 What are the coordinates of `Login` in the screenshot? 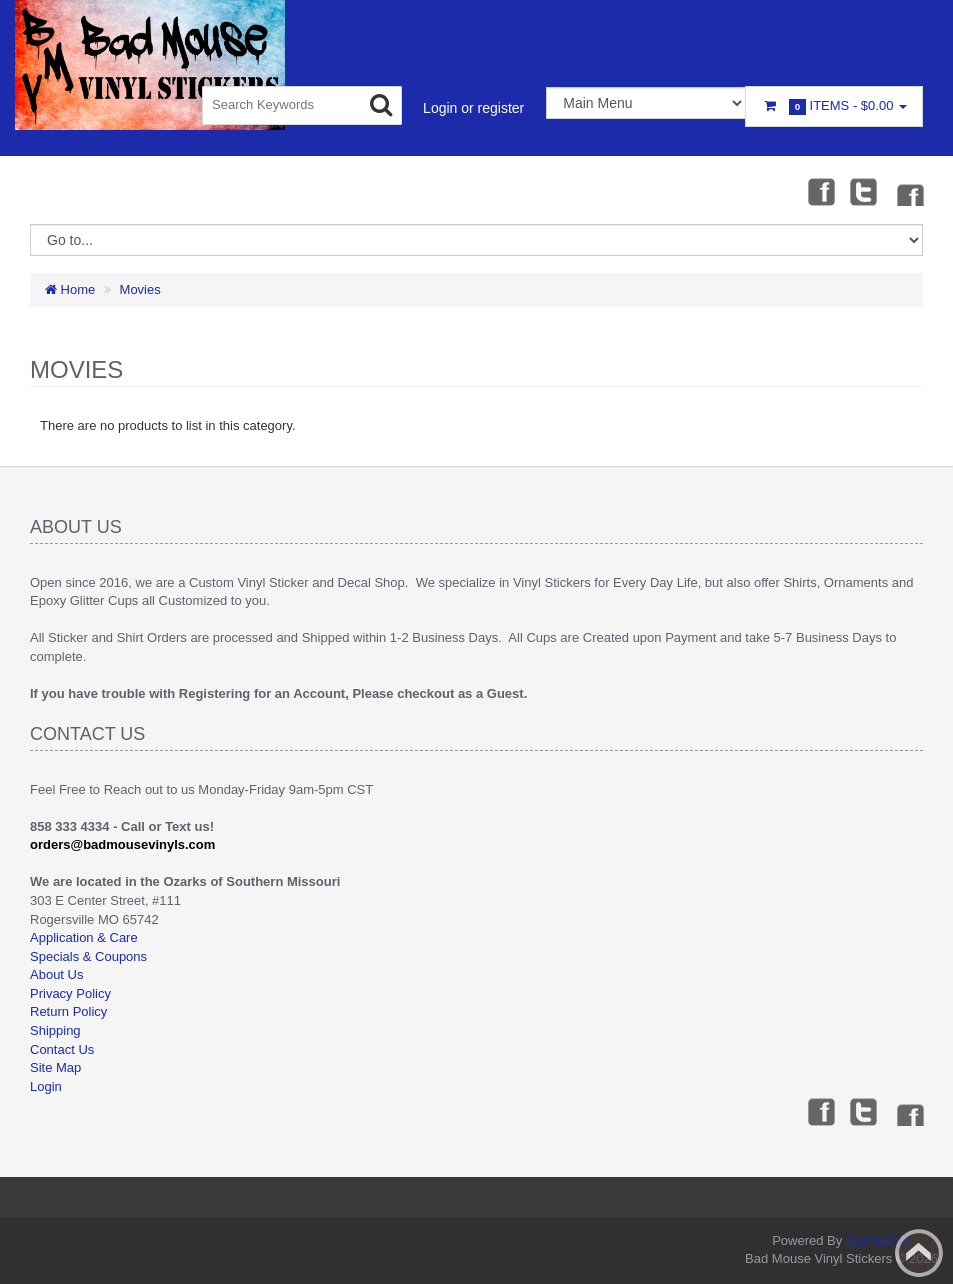 It's located at (46, 1086).